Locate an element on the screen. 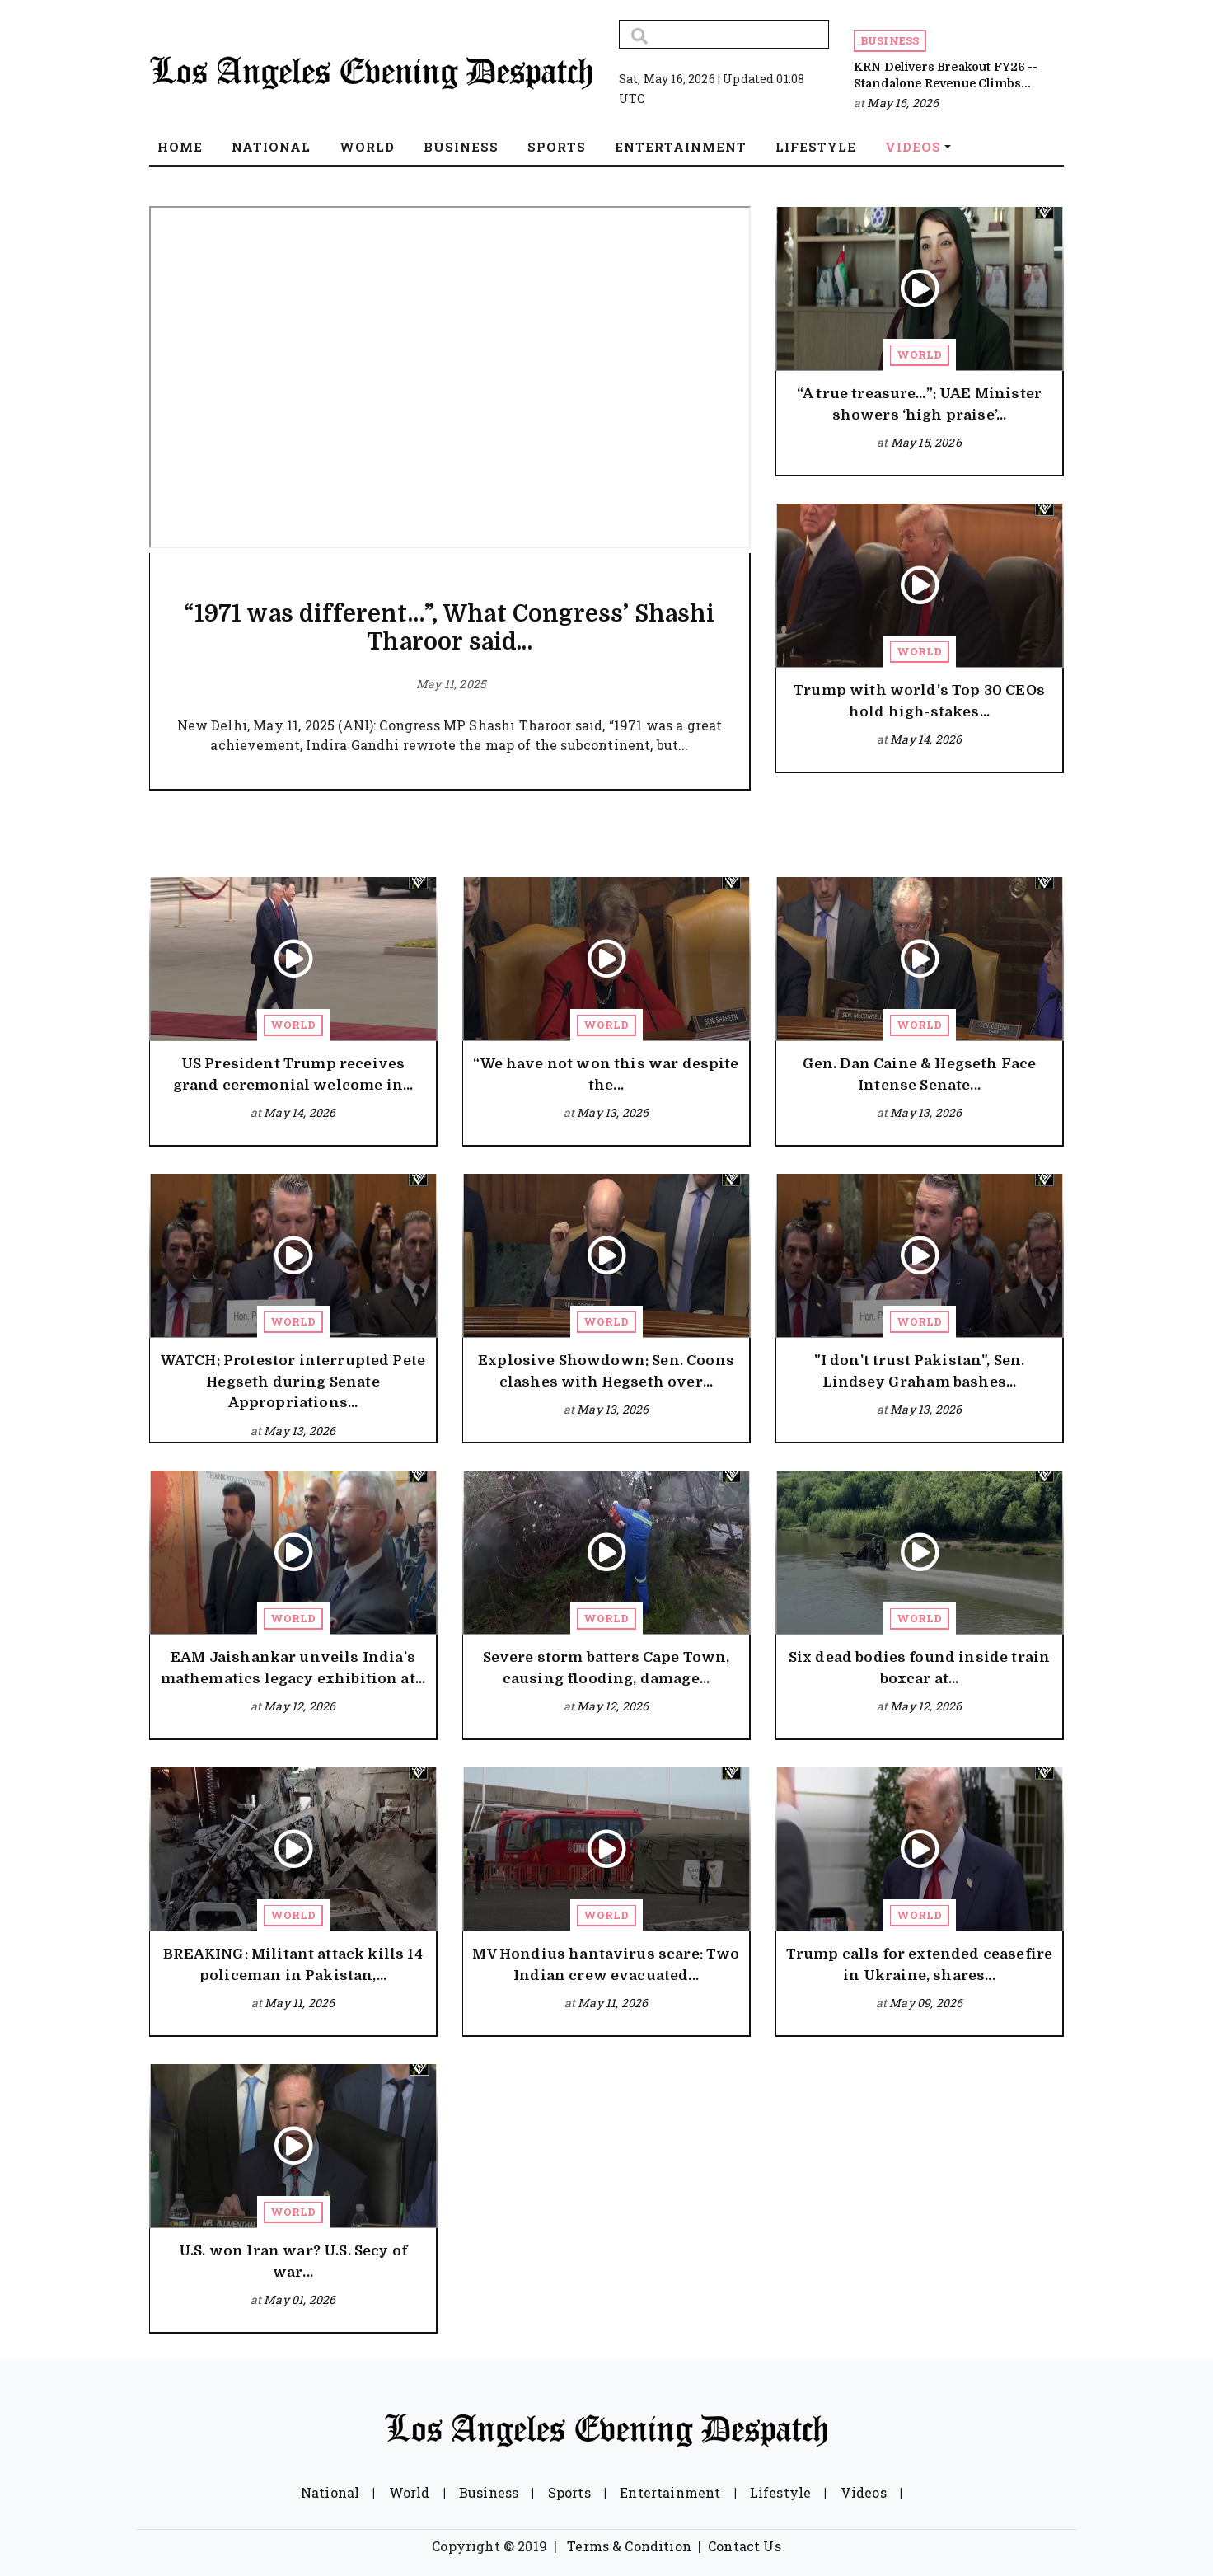 This screenshot has width=1213, height=2576. May 09, 2026 is located at coordinates (925, 2003).